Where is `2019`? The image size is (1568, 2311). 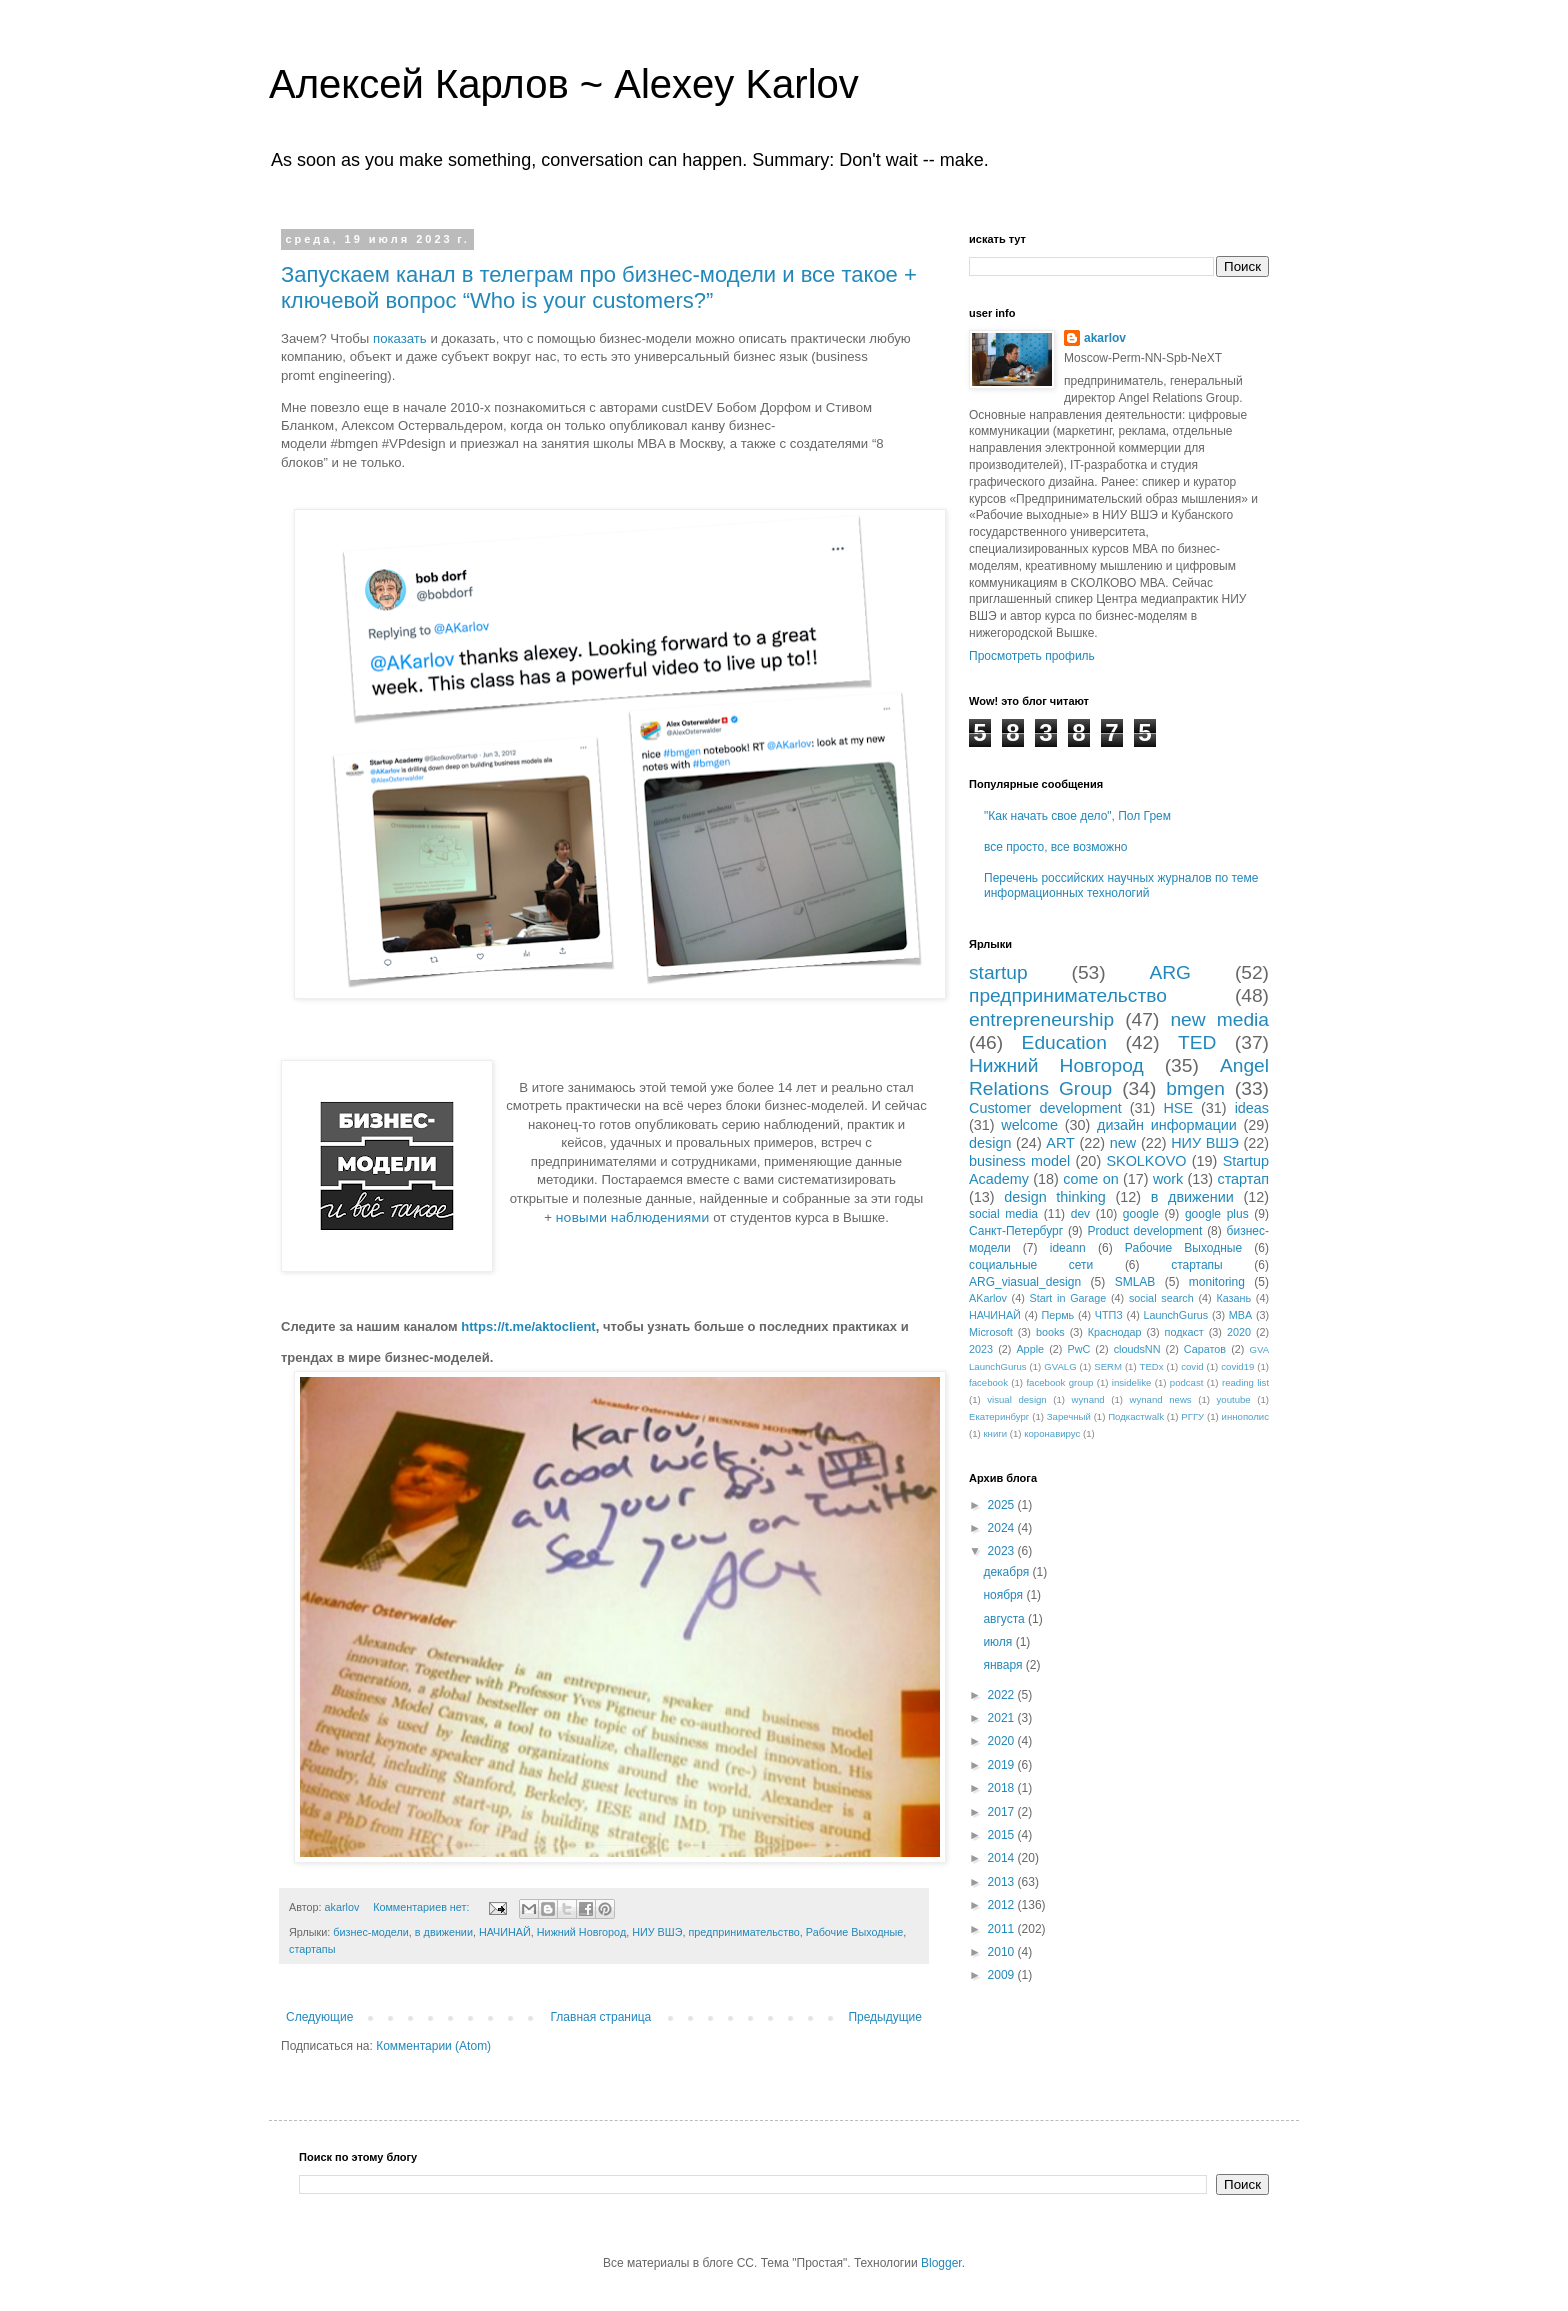 2019 is located at coordinates (1003, 1765).